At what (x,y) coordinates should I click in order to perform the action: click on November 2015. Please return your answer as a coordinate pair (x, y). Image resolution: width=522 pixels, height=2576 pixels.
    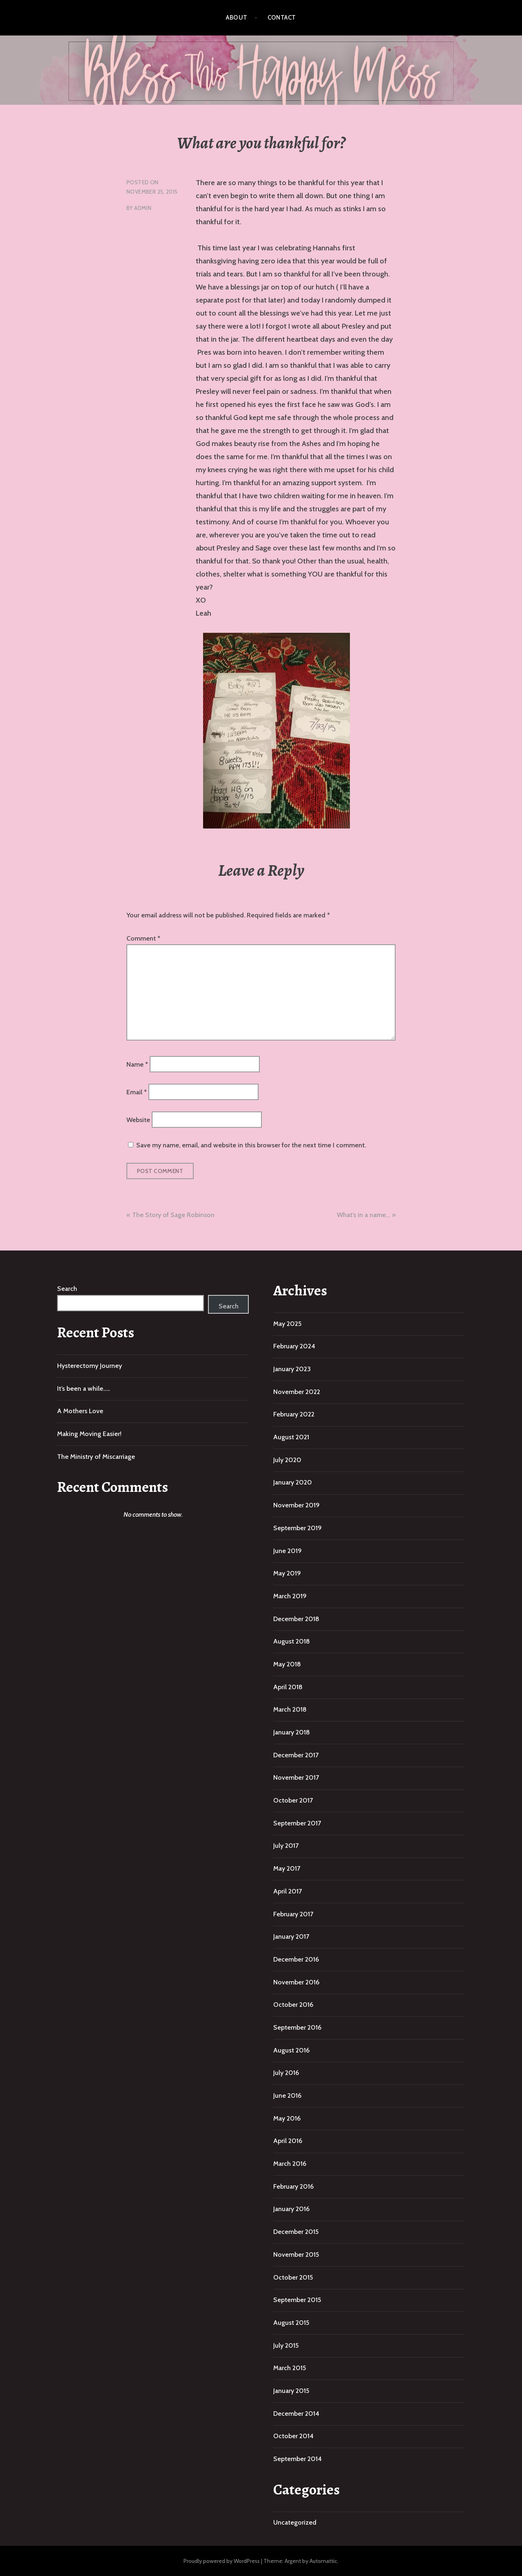
    Looking at the image, I should click on (296, 2254).